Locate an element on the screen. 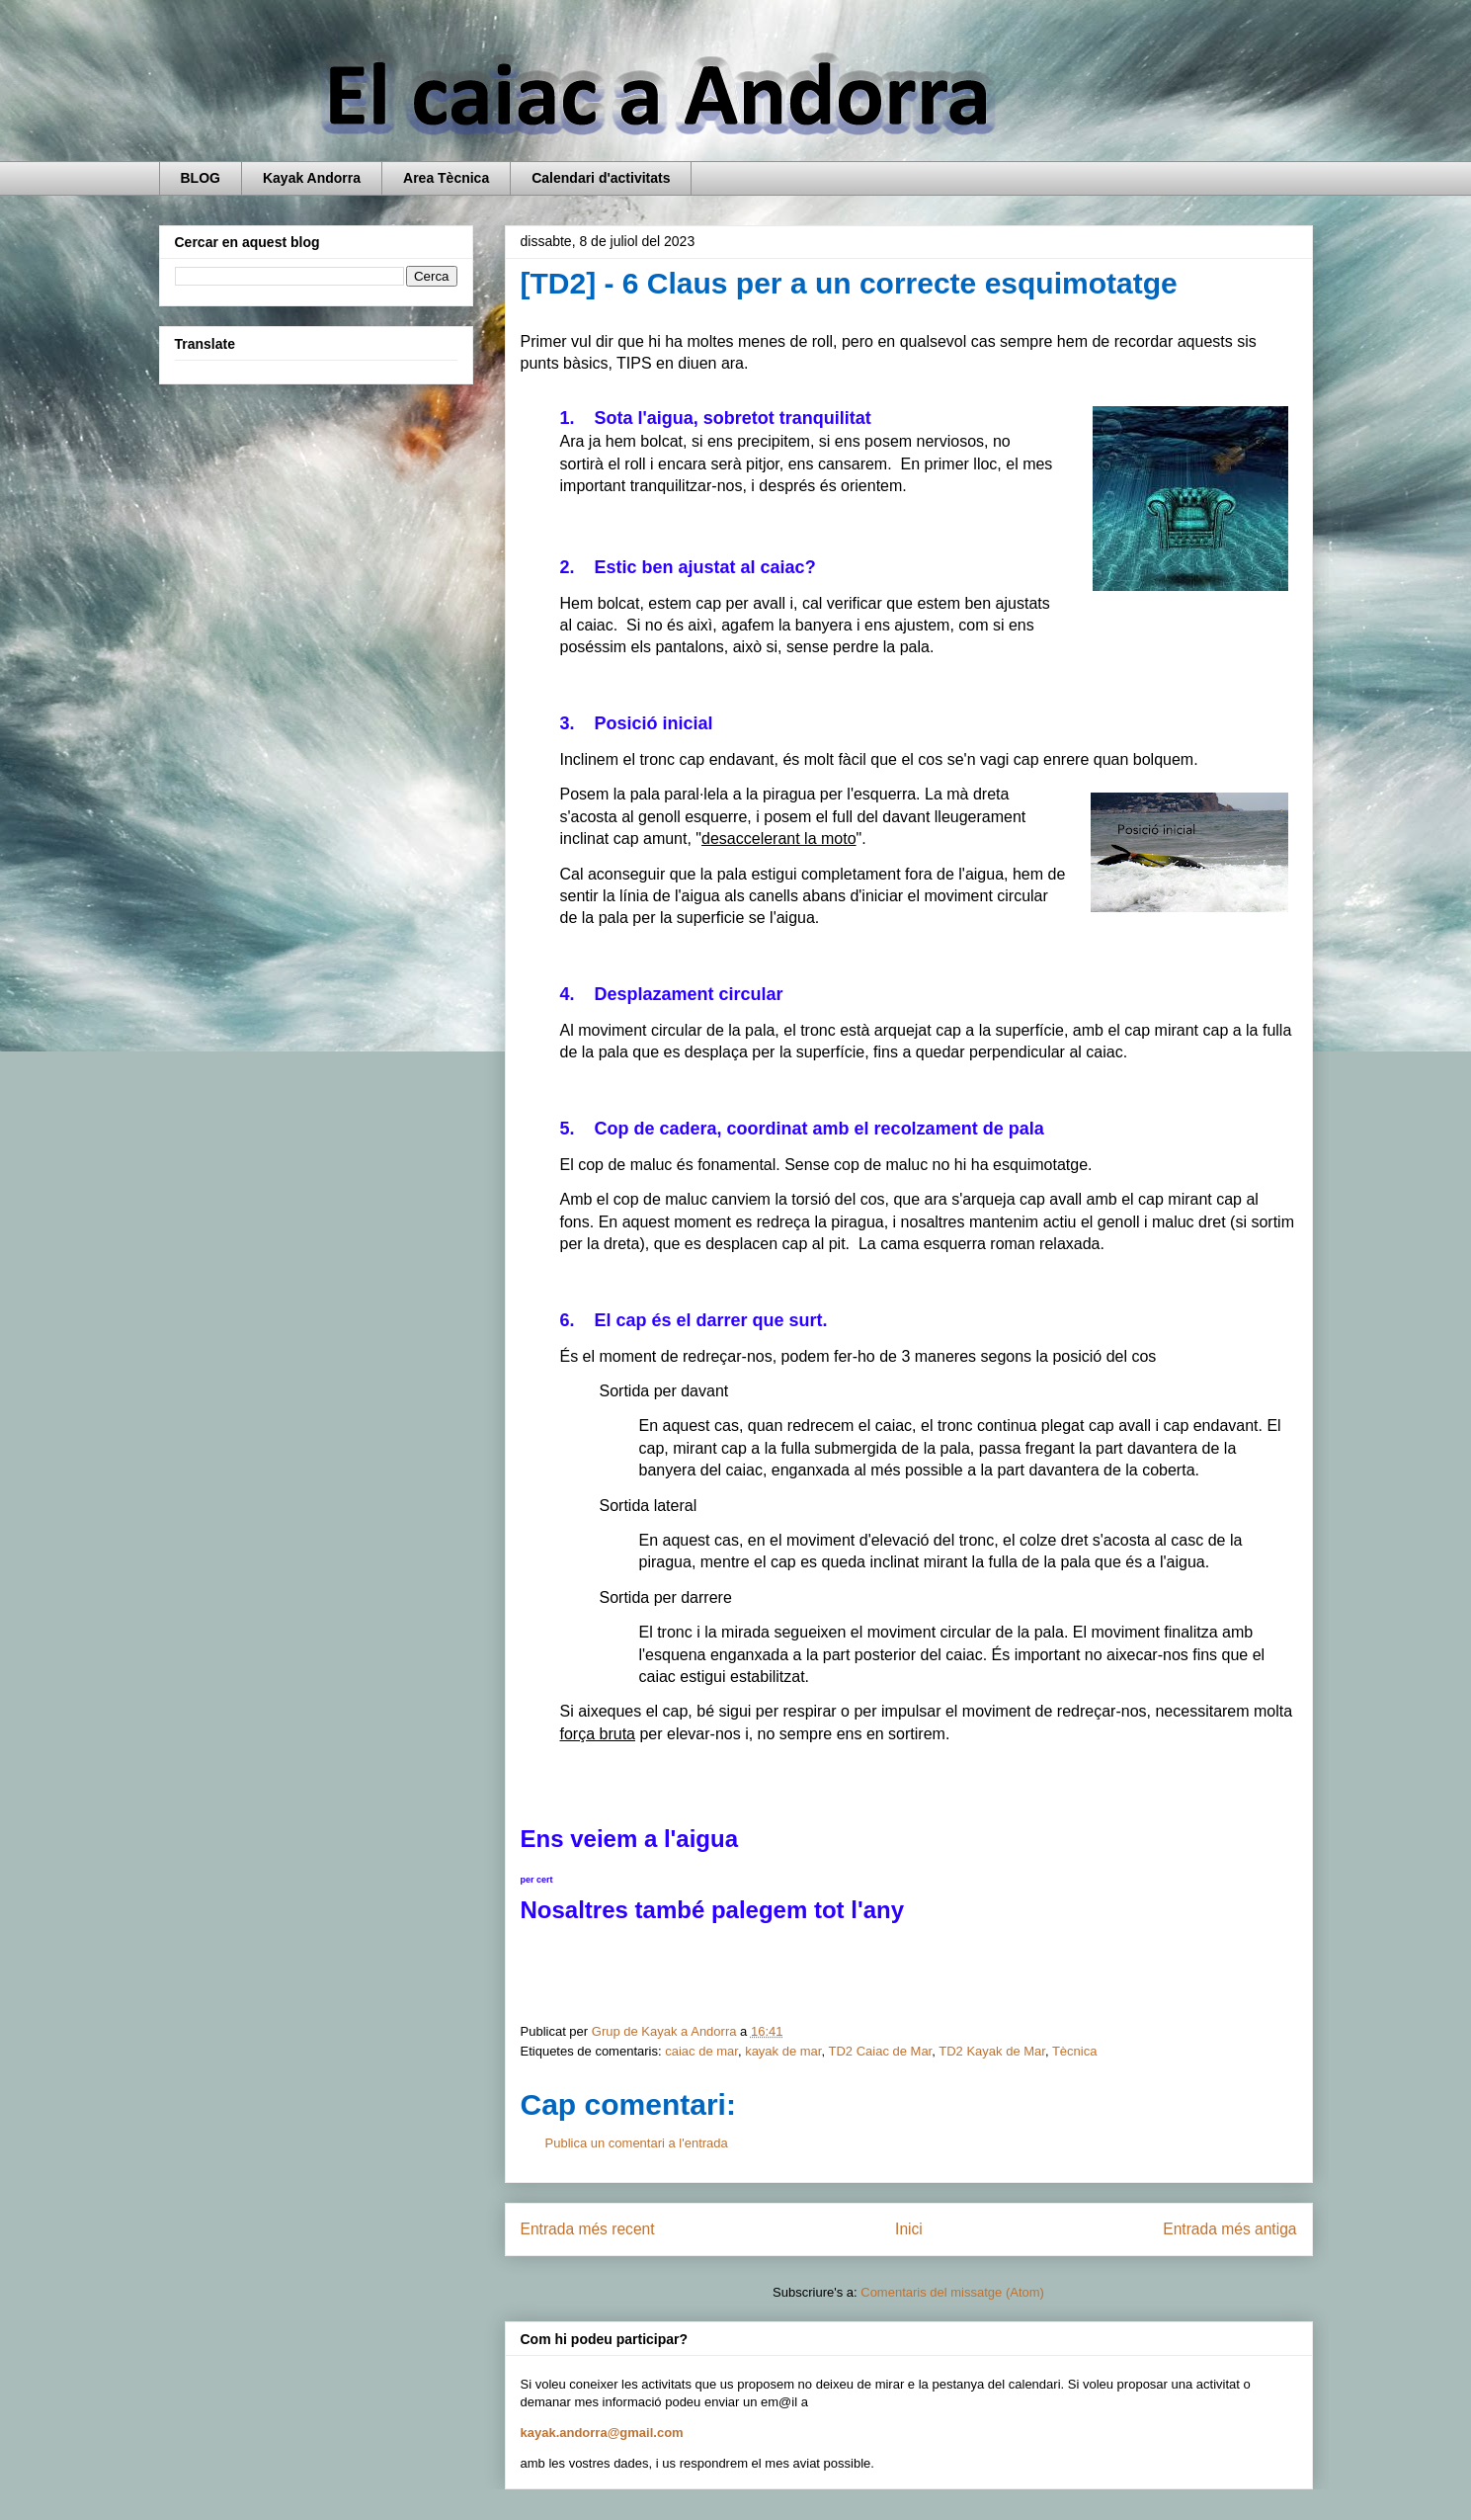 Image resolution: width=1471 pixels, height=2520 pixels. TD2 Caiac de Mar is located at coordinates (880, 2051).